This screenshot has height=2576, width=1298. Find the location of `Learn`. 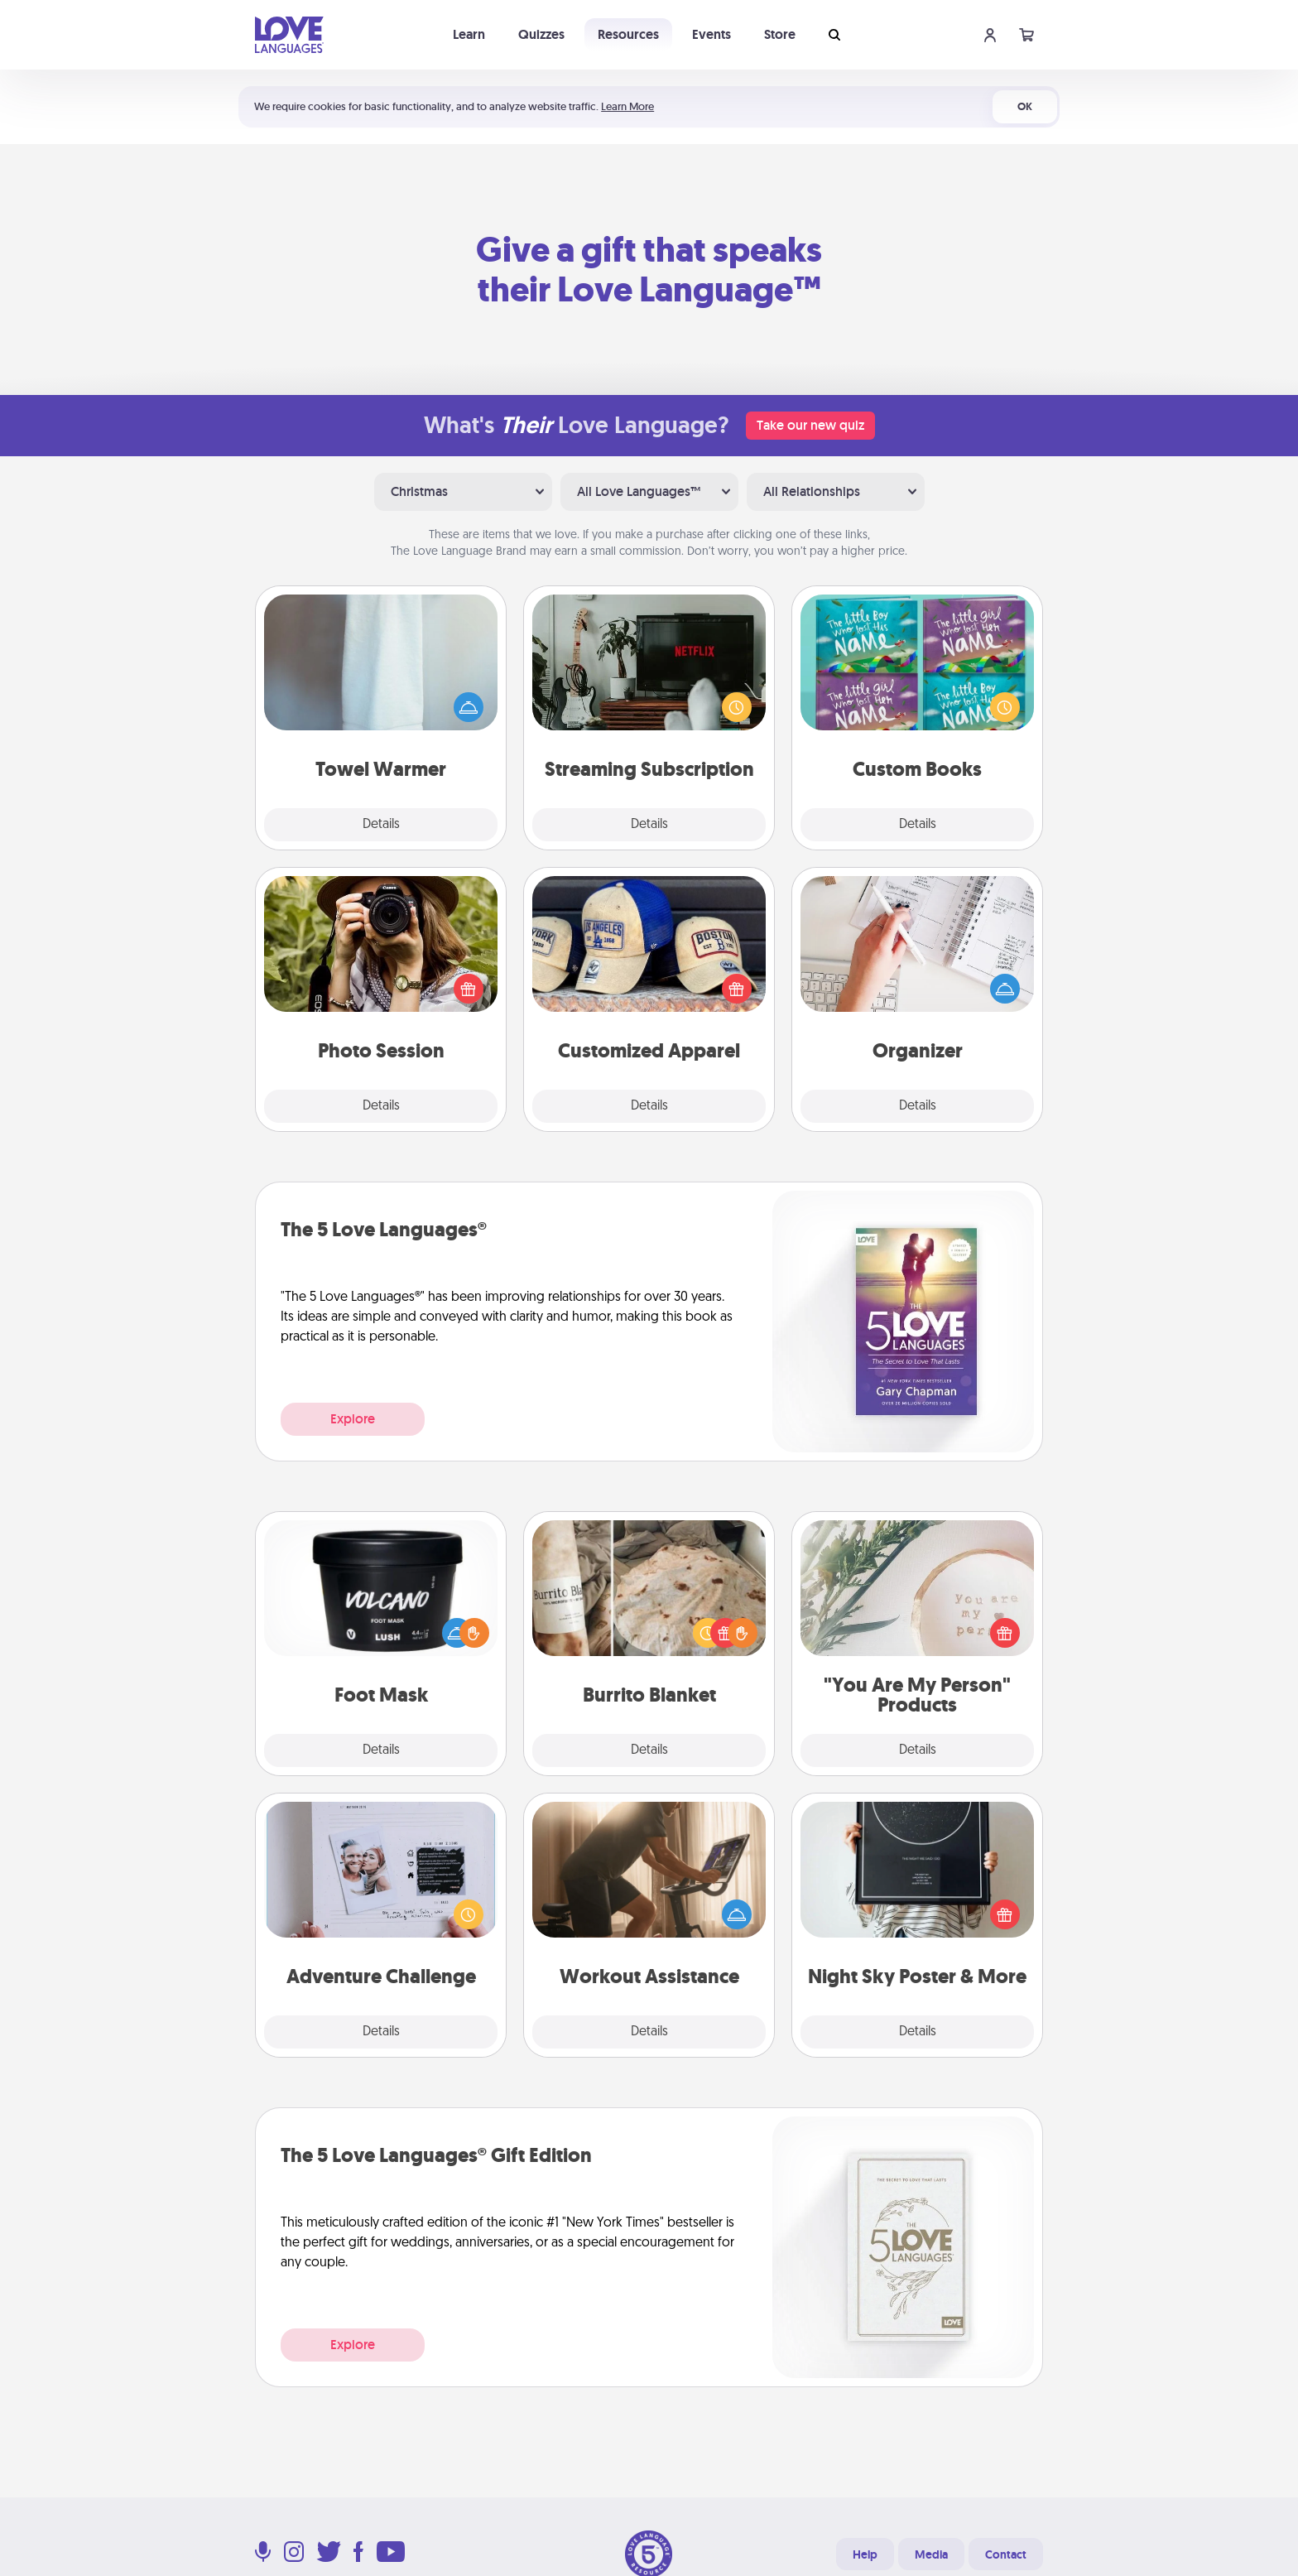

Learn is located at coordinates (469, 34).